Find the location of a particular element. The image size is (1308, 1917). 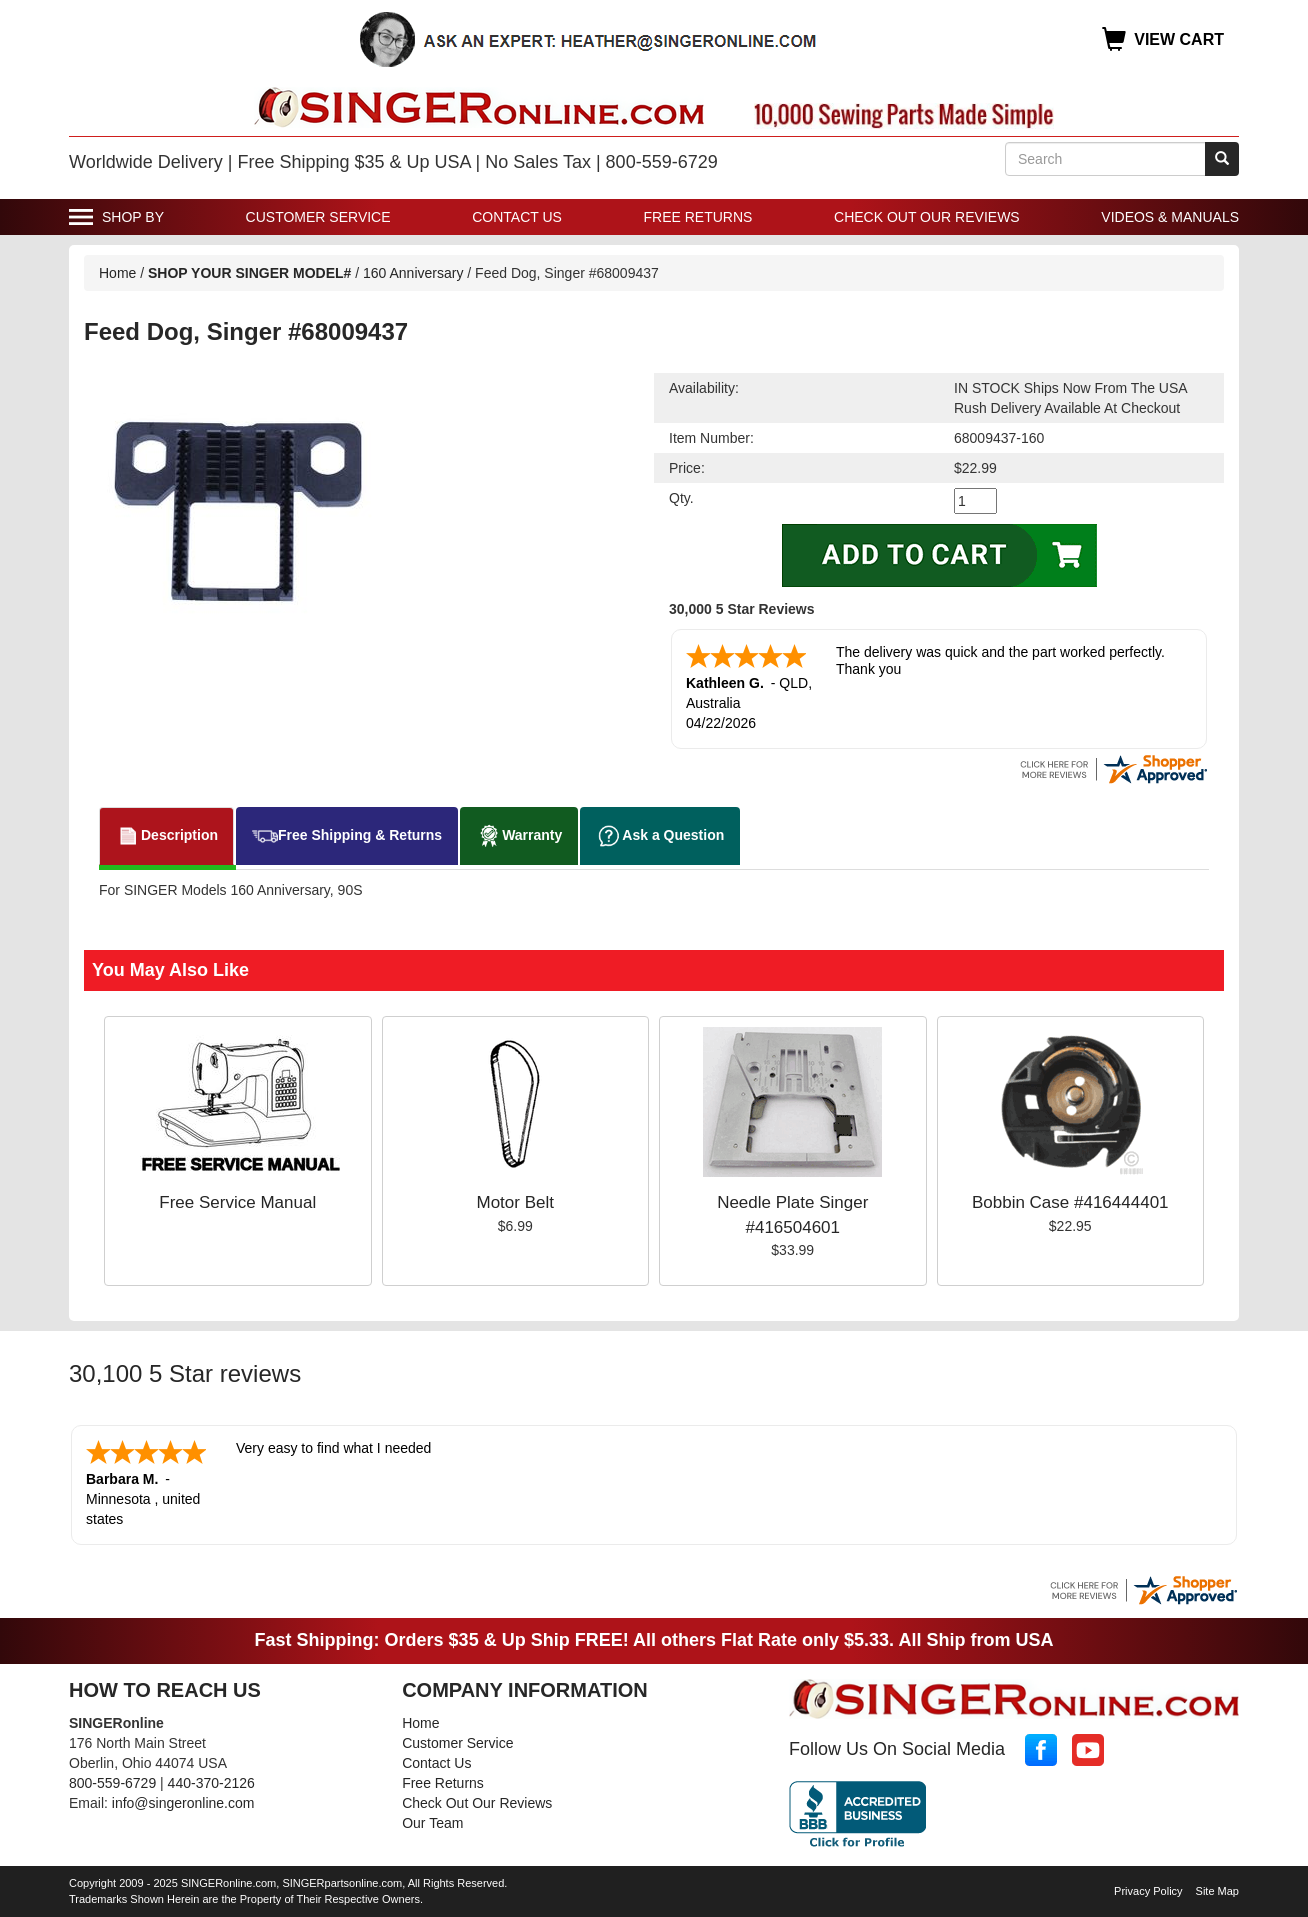

Contact Us is located at coordinates (517, 217).